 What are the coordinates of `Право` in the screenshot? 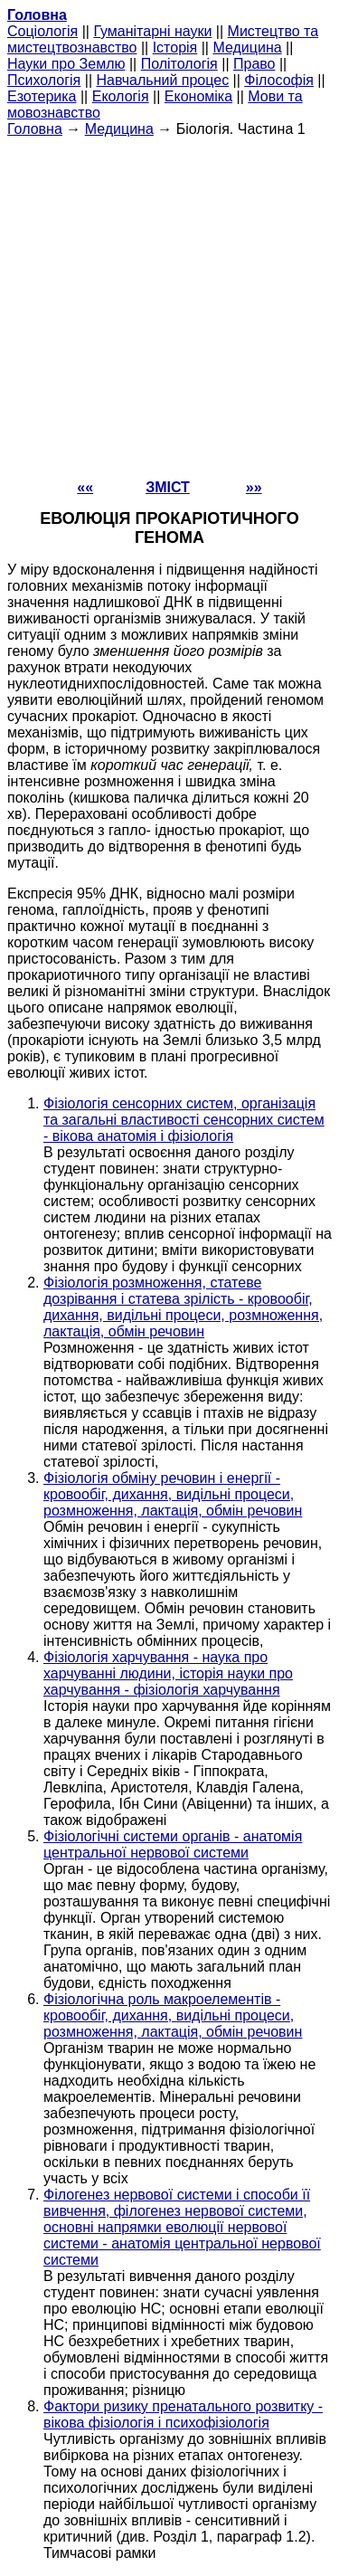 It's located at (254, 63).